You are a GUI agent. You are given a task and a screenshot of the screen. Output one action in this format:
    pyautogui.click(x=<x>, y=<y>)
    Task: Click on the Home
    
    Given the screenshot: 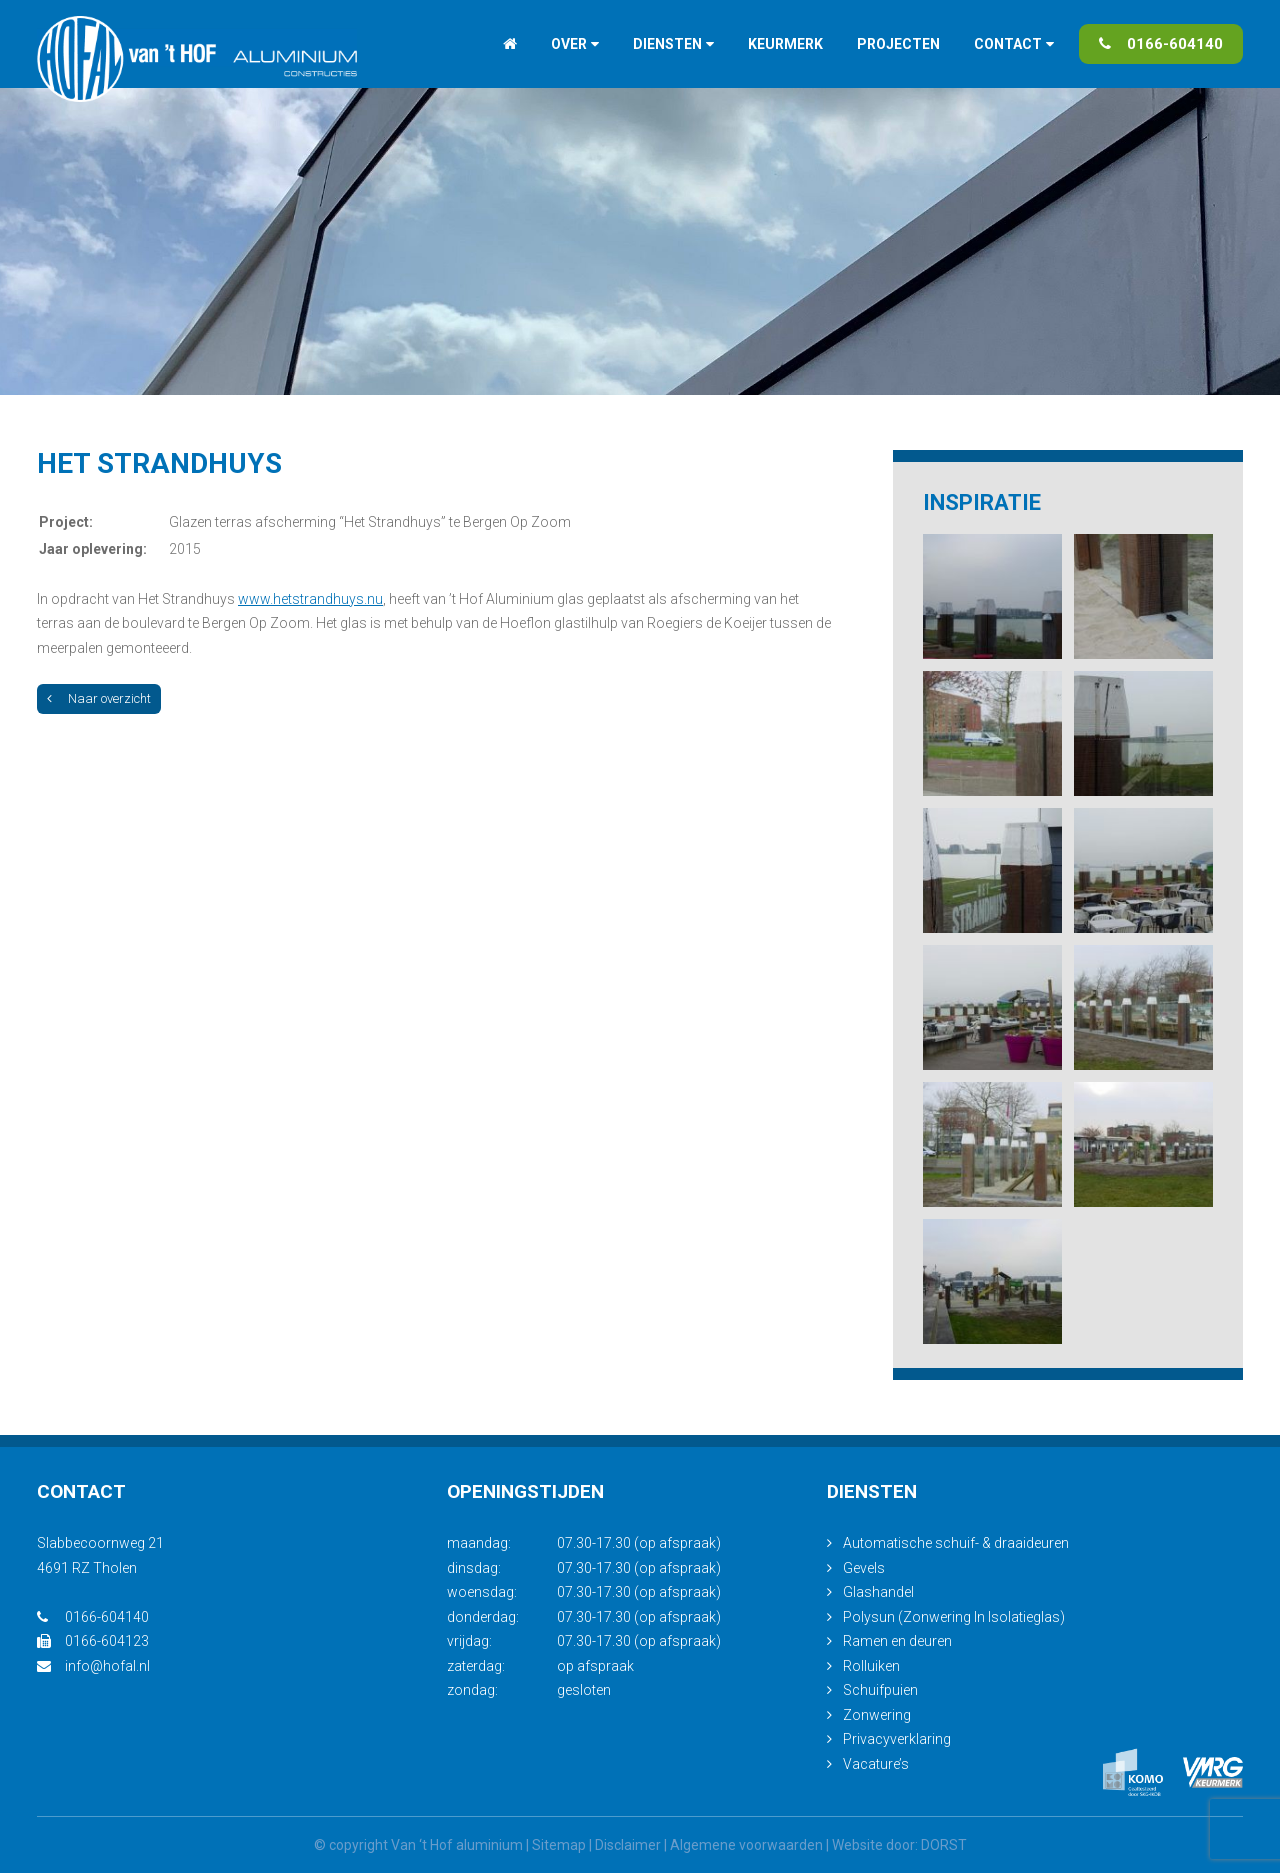 What is the action you would take?
    pyautogui.click(x=510, y=44)
    